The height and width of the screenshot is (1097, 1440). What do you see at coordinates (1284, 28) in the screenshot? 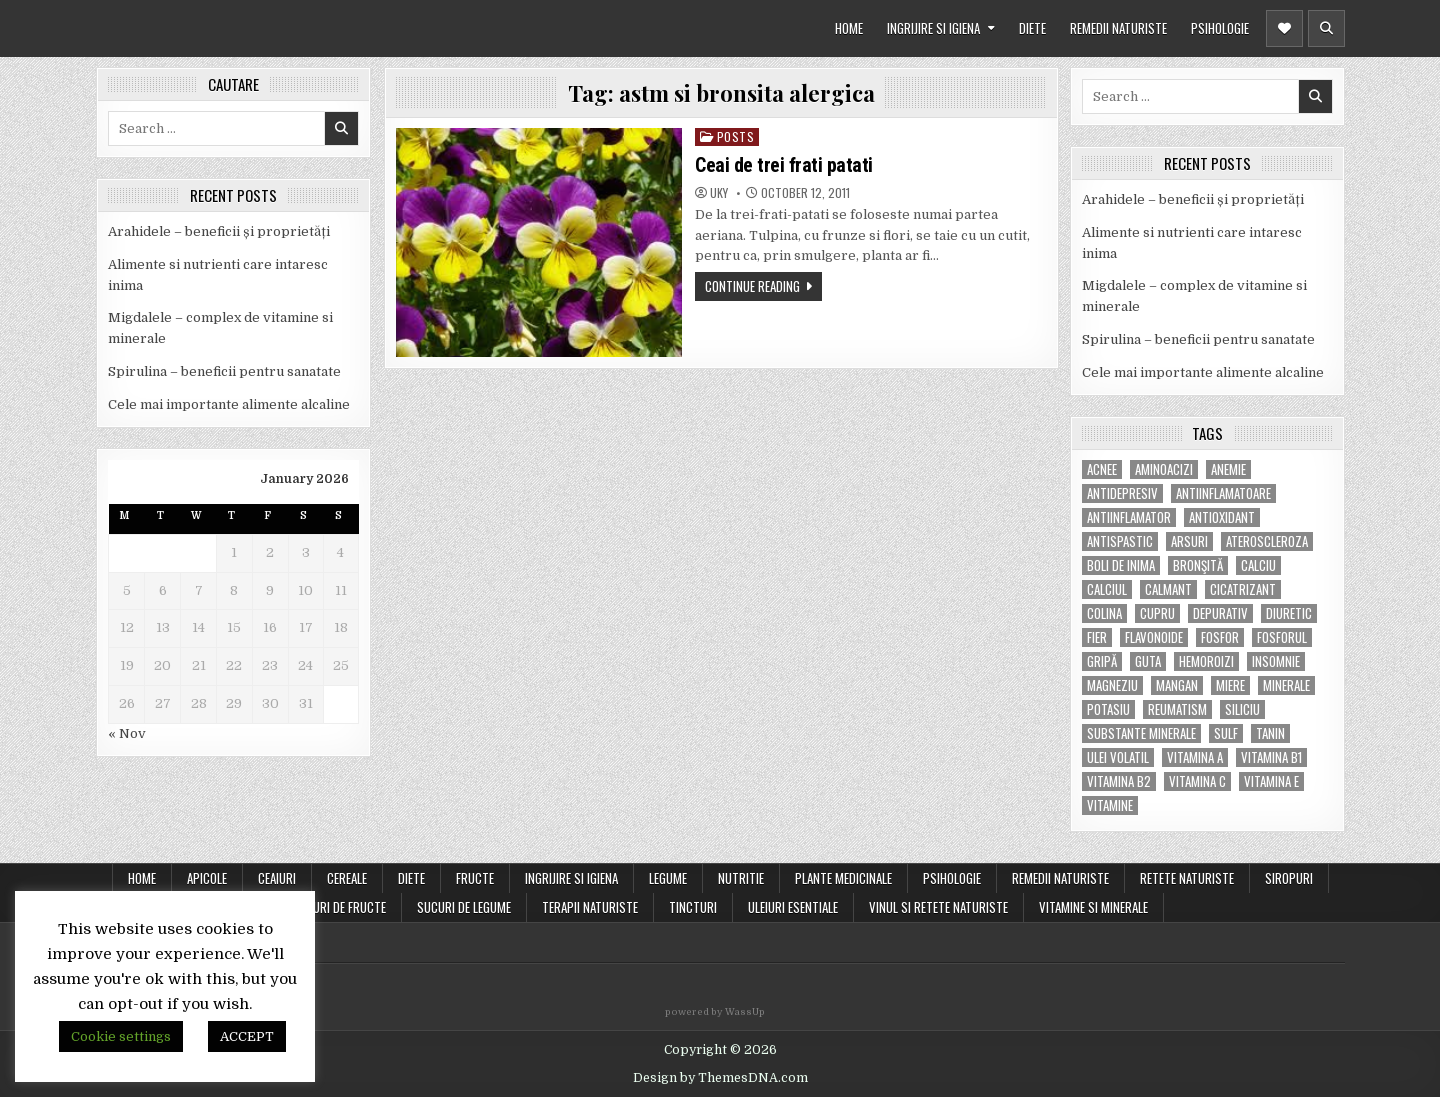
I see `[Header Social Button]` at bounding box center [1284, 28].